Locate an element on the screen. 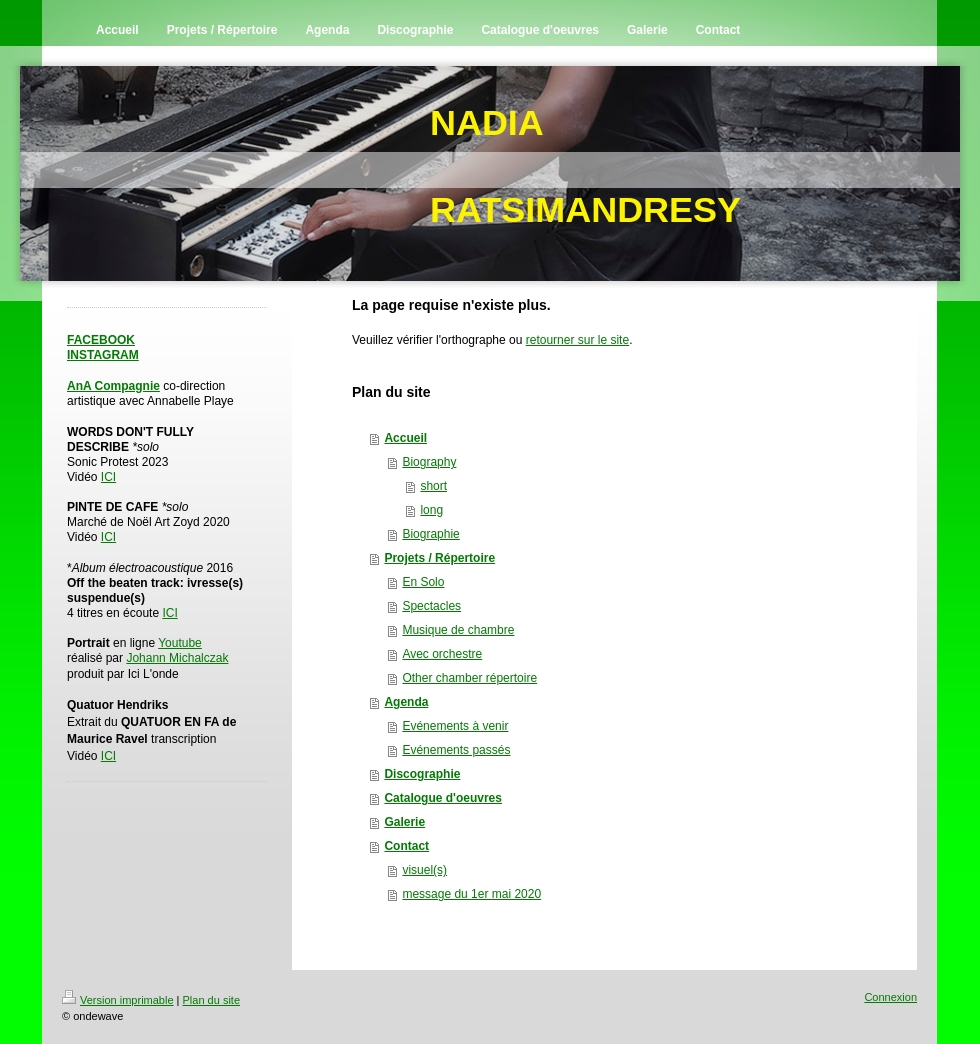 The image size is (980, 1044). Johann Michalczak is located at coordinates (177, 658).